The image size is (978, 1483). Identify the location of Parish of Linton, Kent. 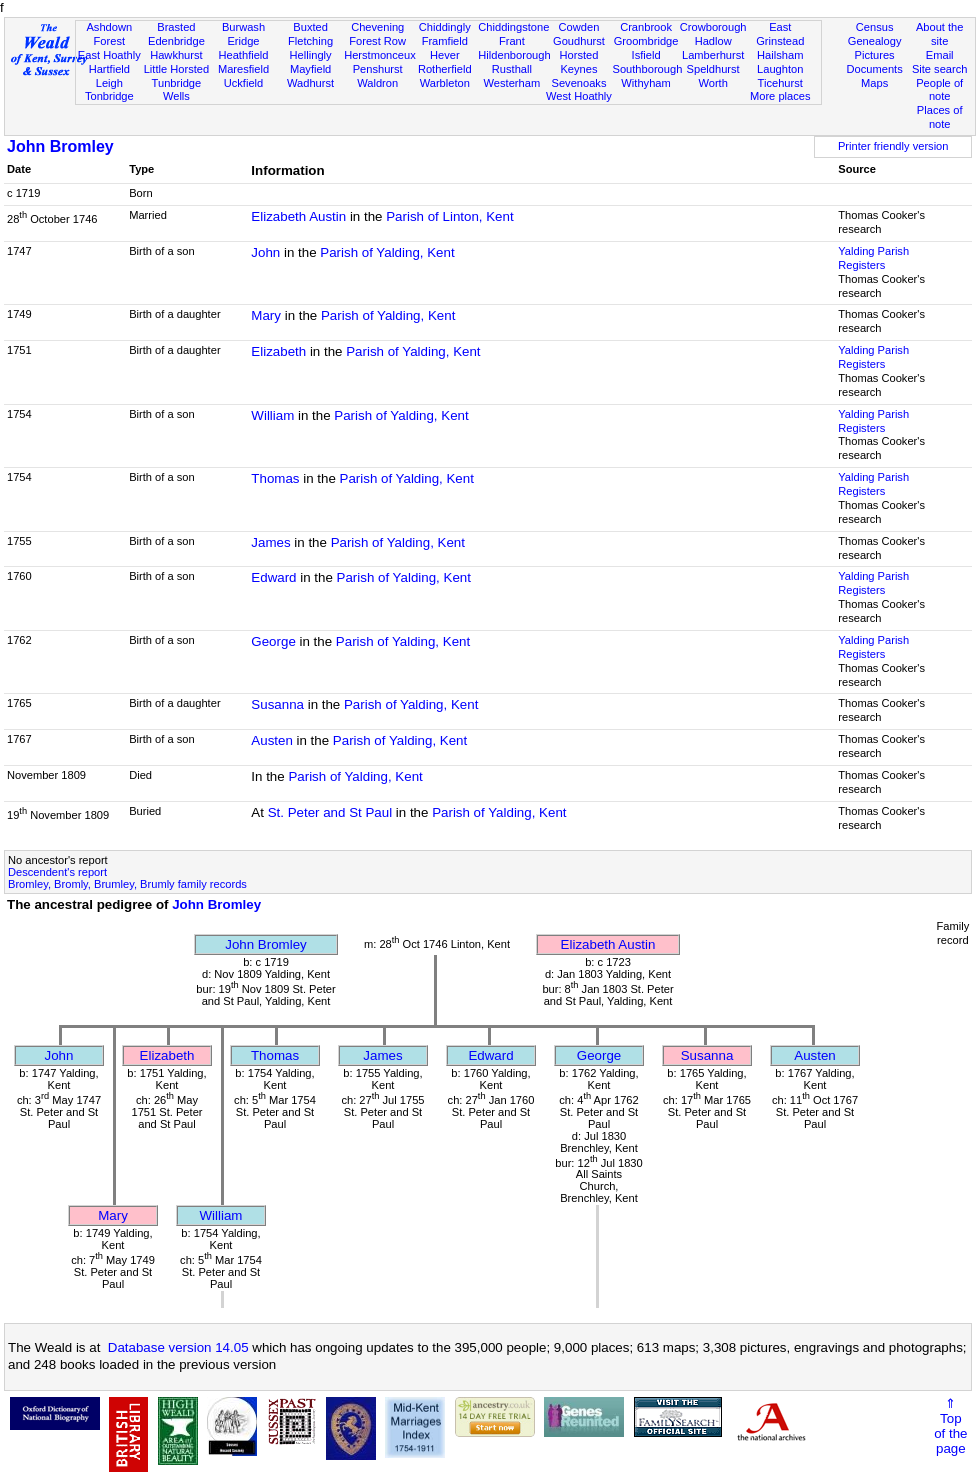
(449, 216).